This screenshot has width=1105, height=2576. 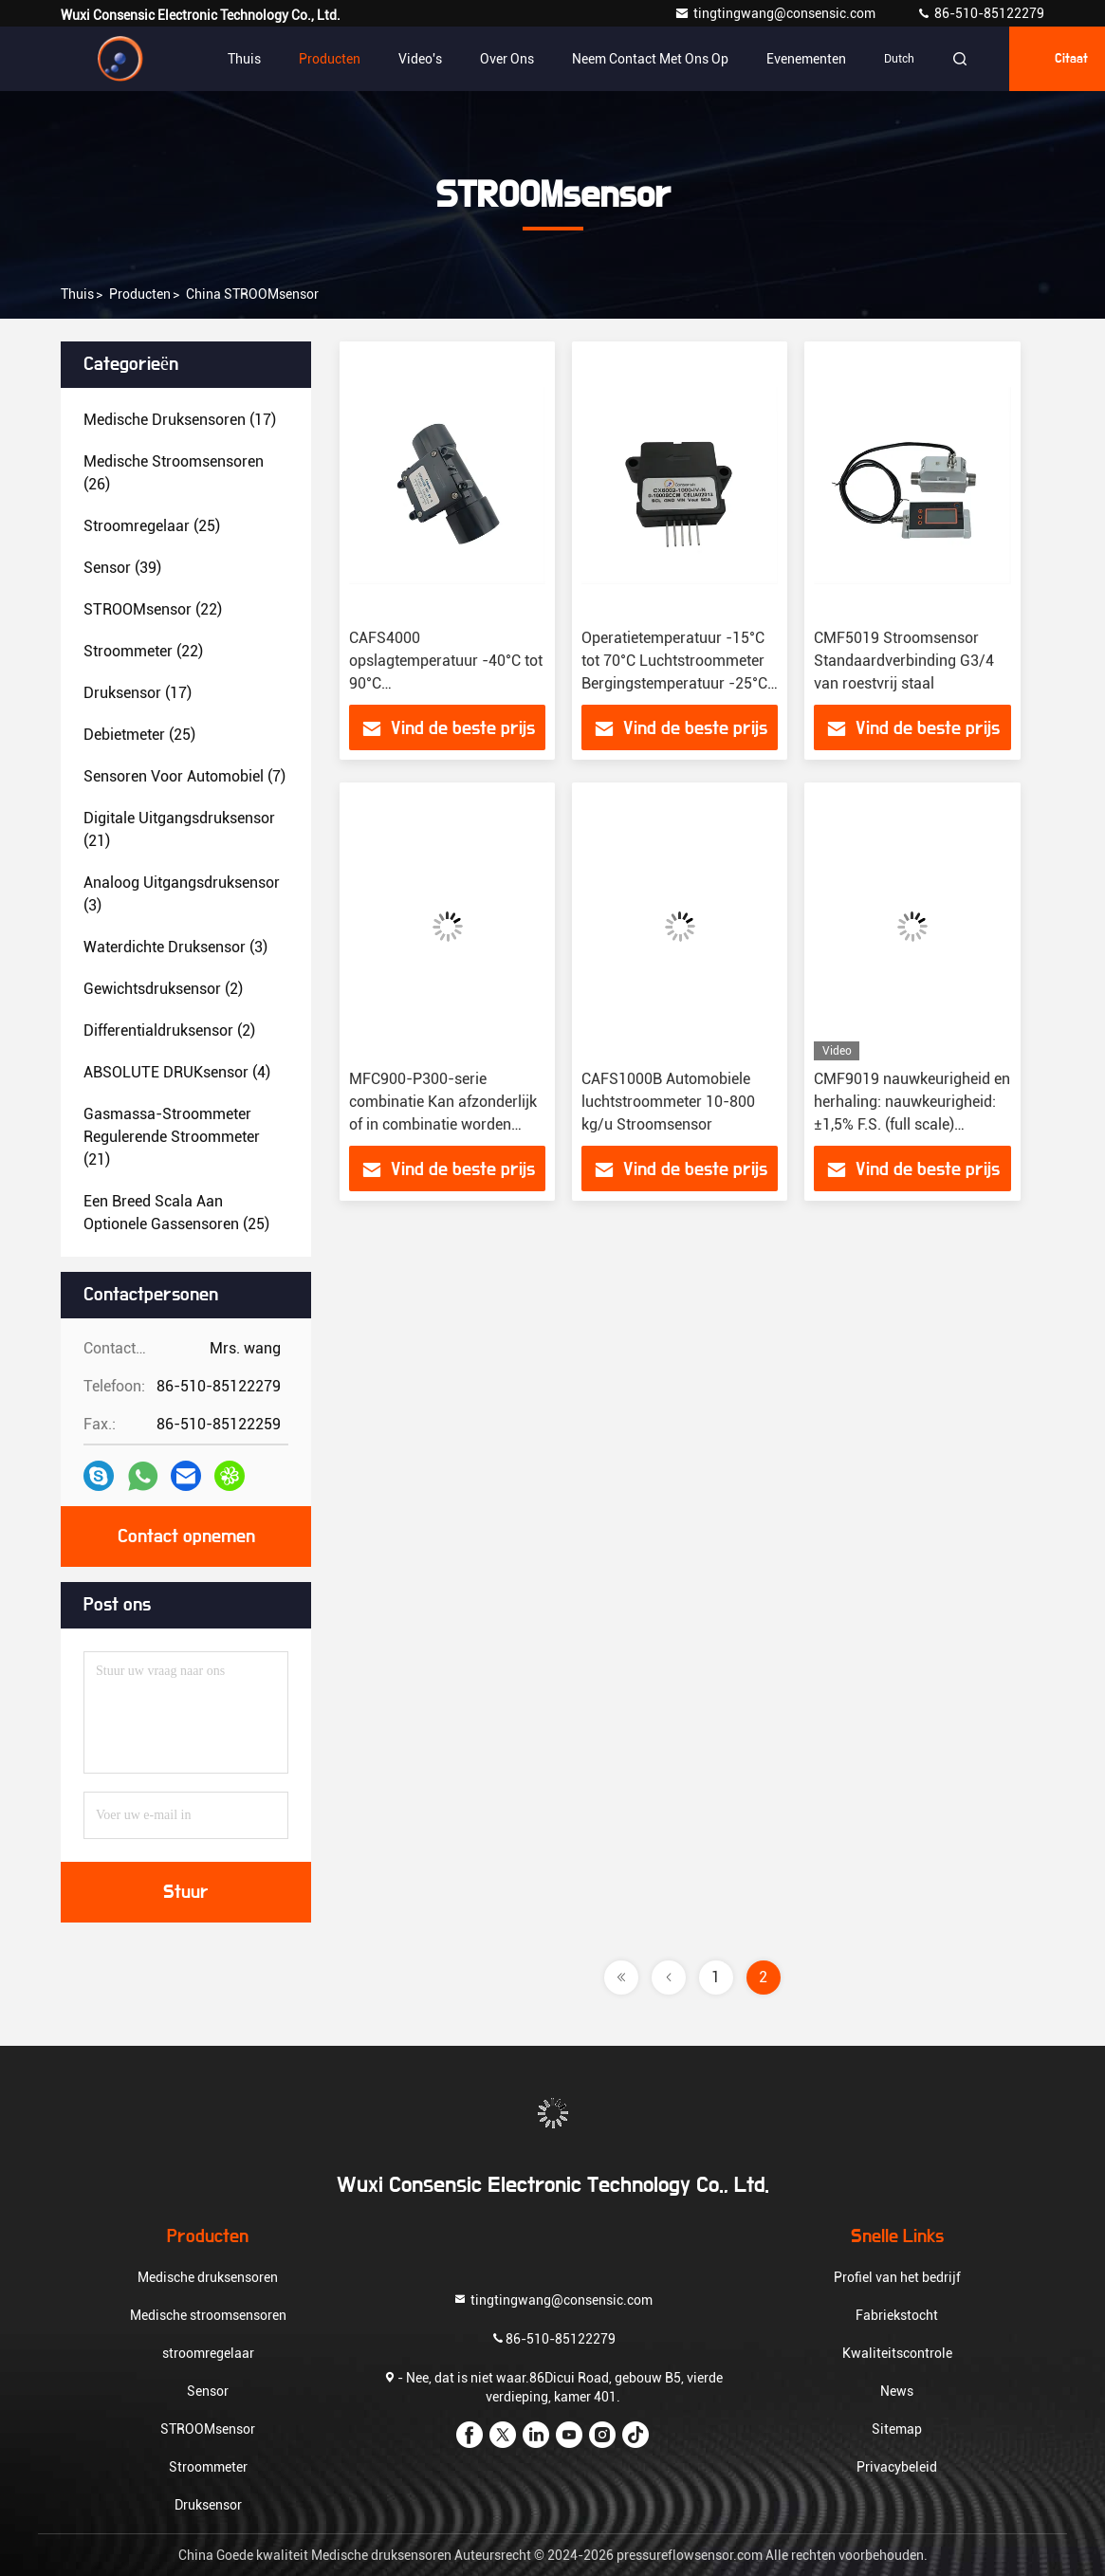 What do you see at coordinates (184, 776) in the screenshot?
I see `(7)` at bounding box center [184, 776].